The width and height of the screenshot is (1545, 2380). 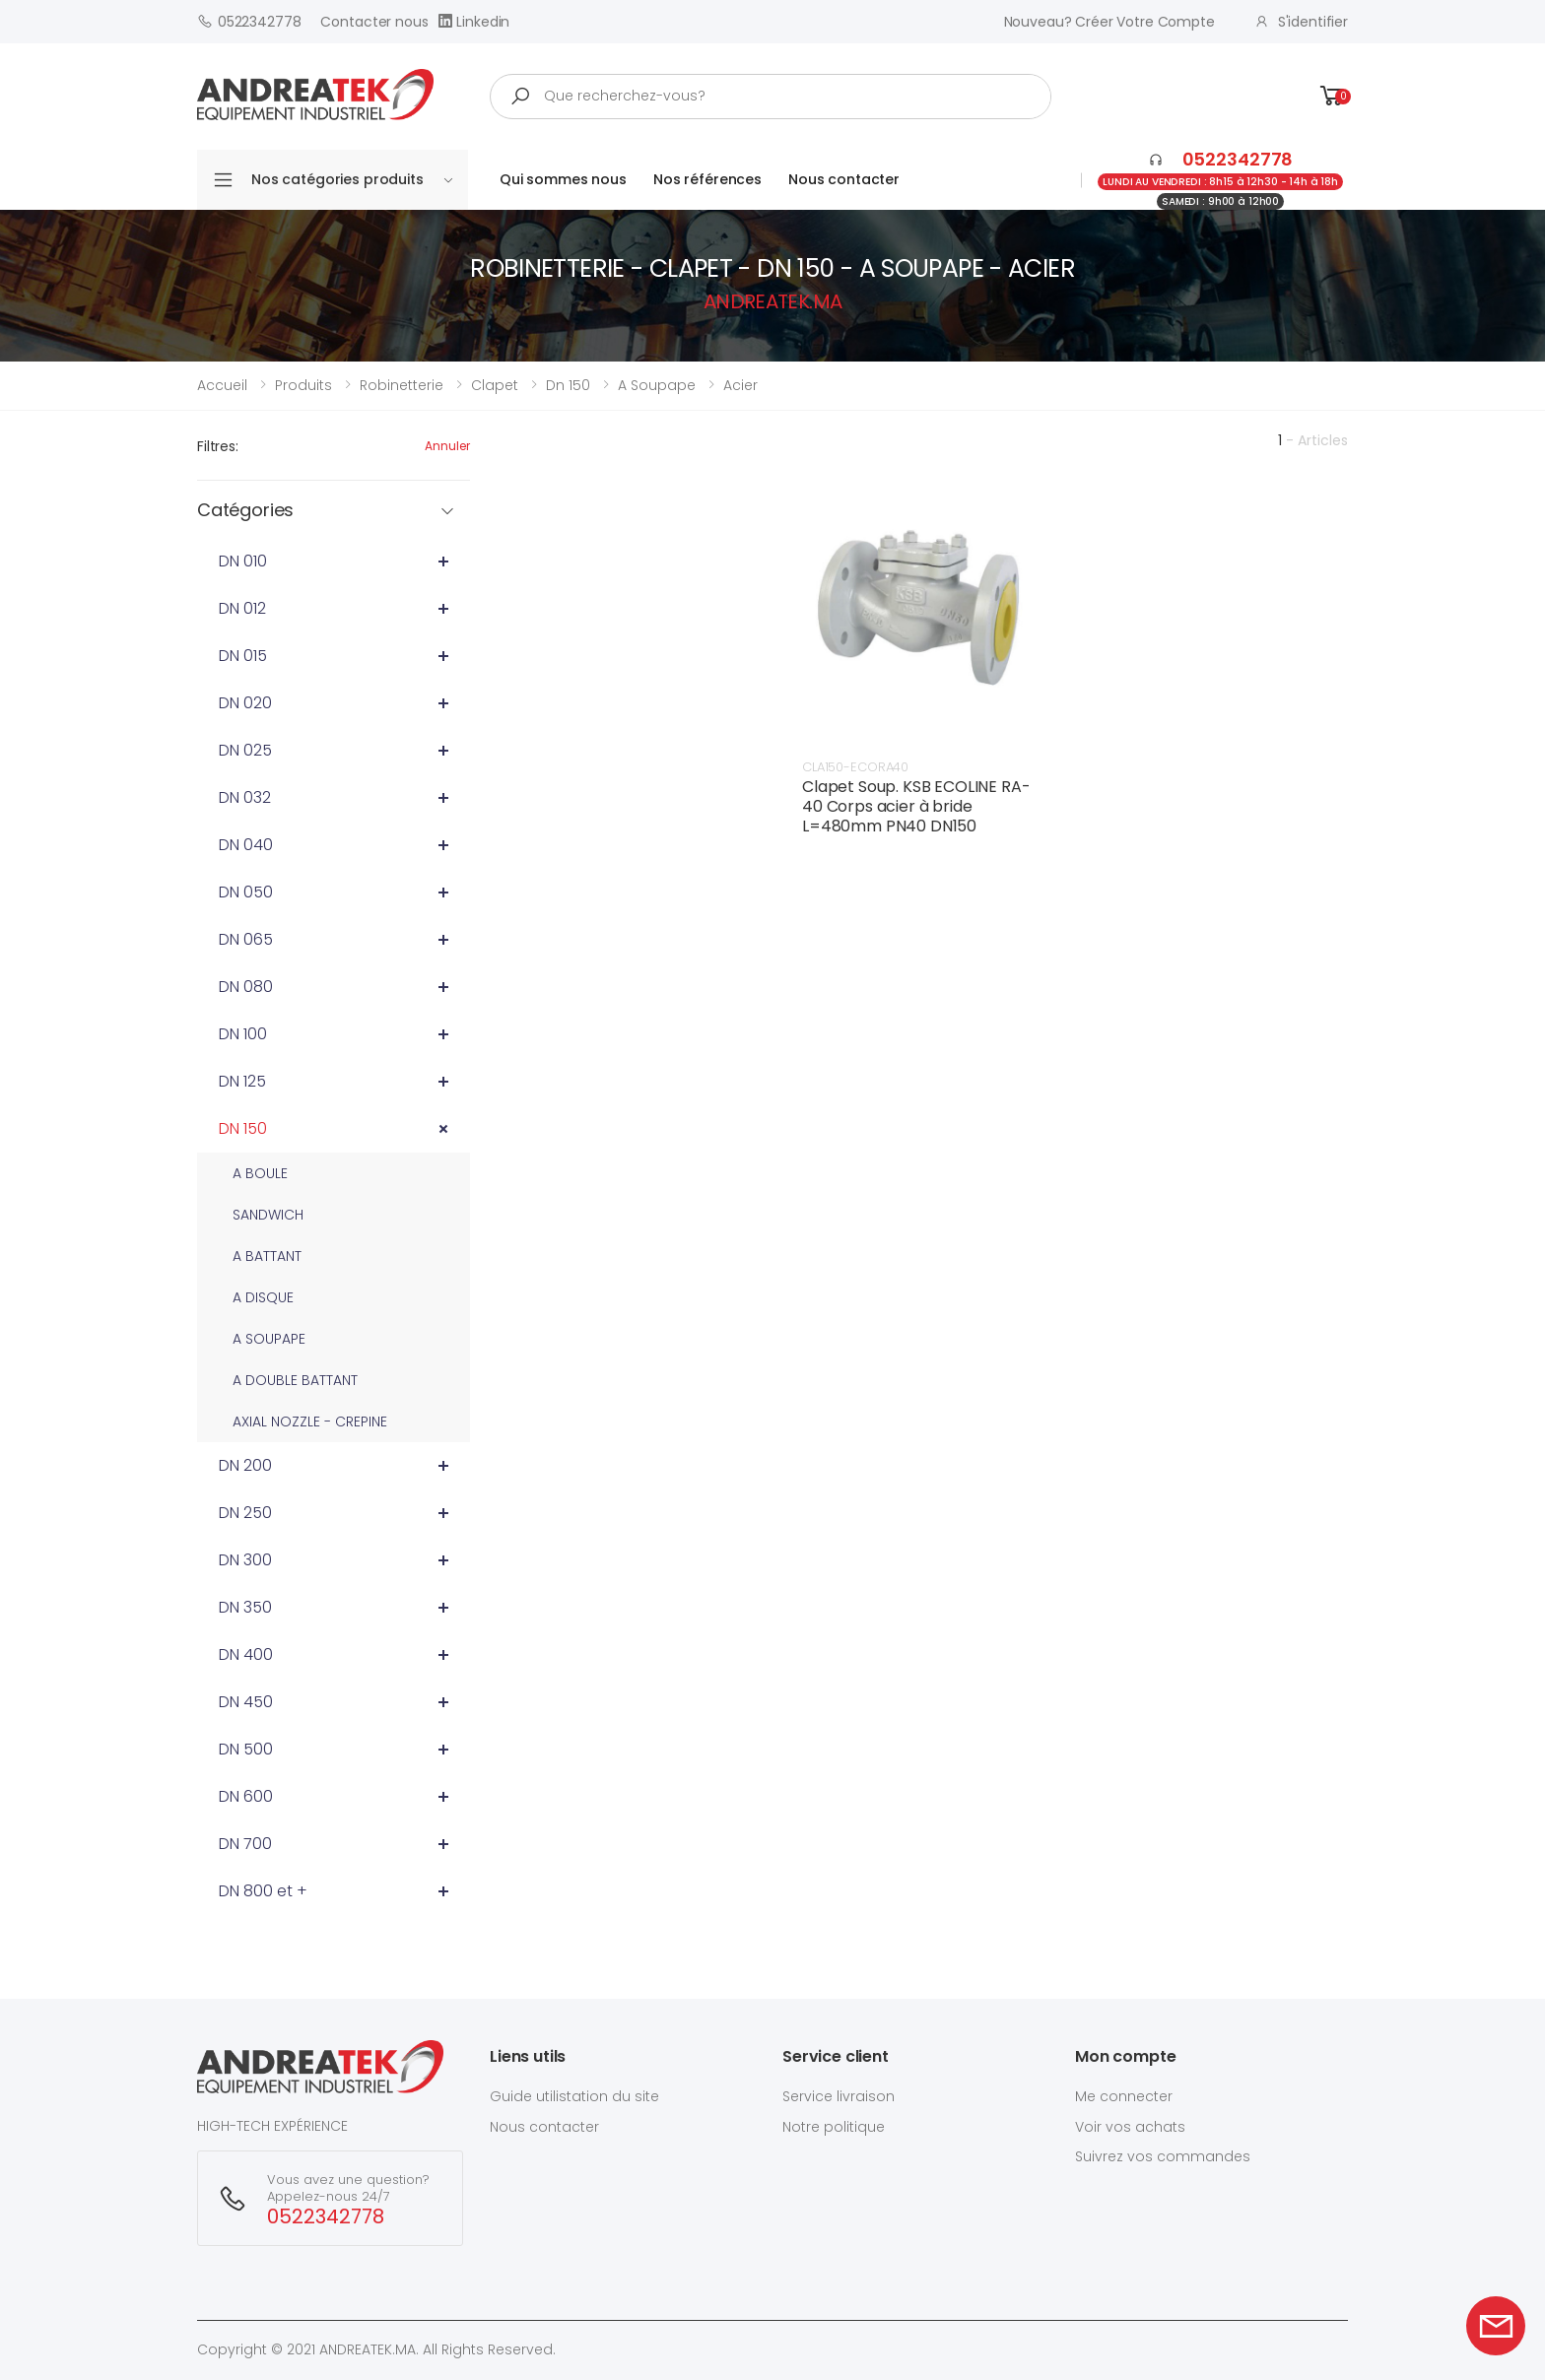 What do you see at coordinates (263, 1891) in the screenshot?
I see `DN 800 et +` at bounding box center [263, 1891].